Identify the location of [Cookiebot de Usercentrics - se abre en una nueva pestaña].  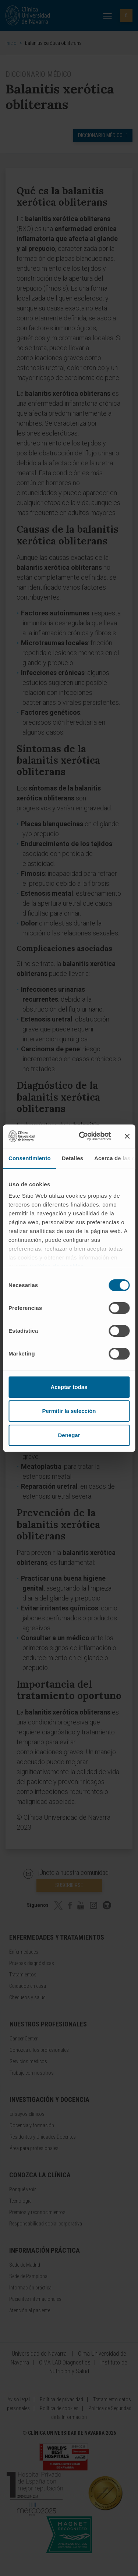
(82, 1136).